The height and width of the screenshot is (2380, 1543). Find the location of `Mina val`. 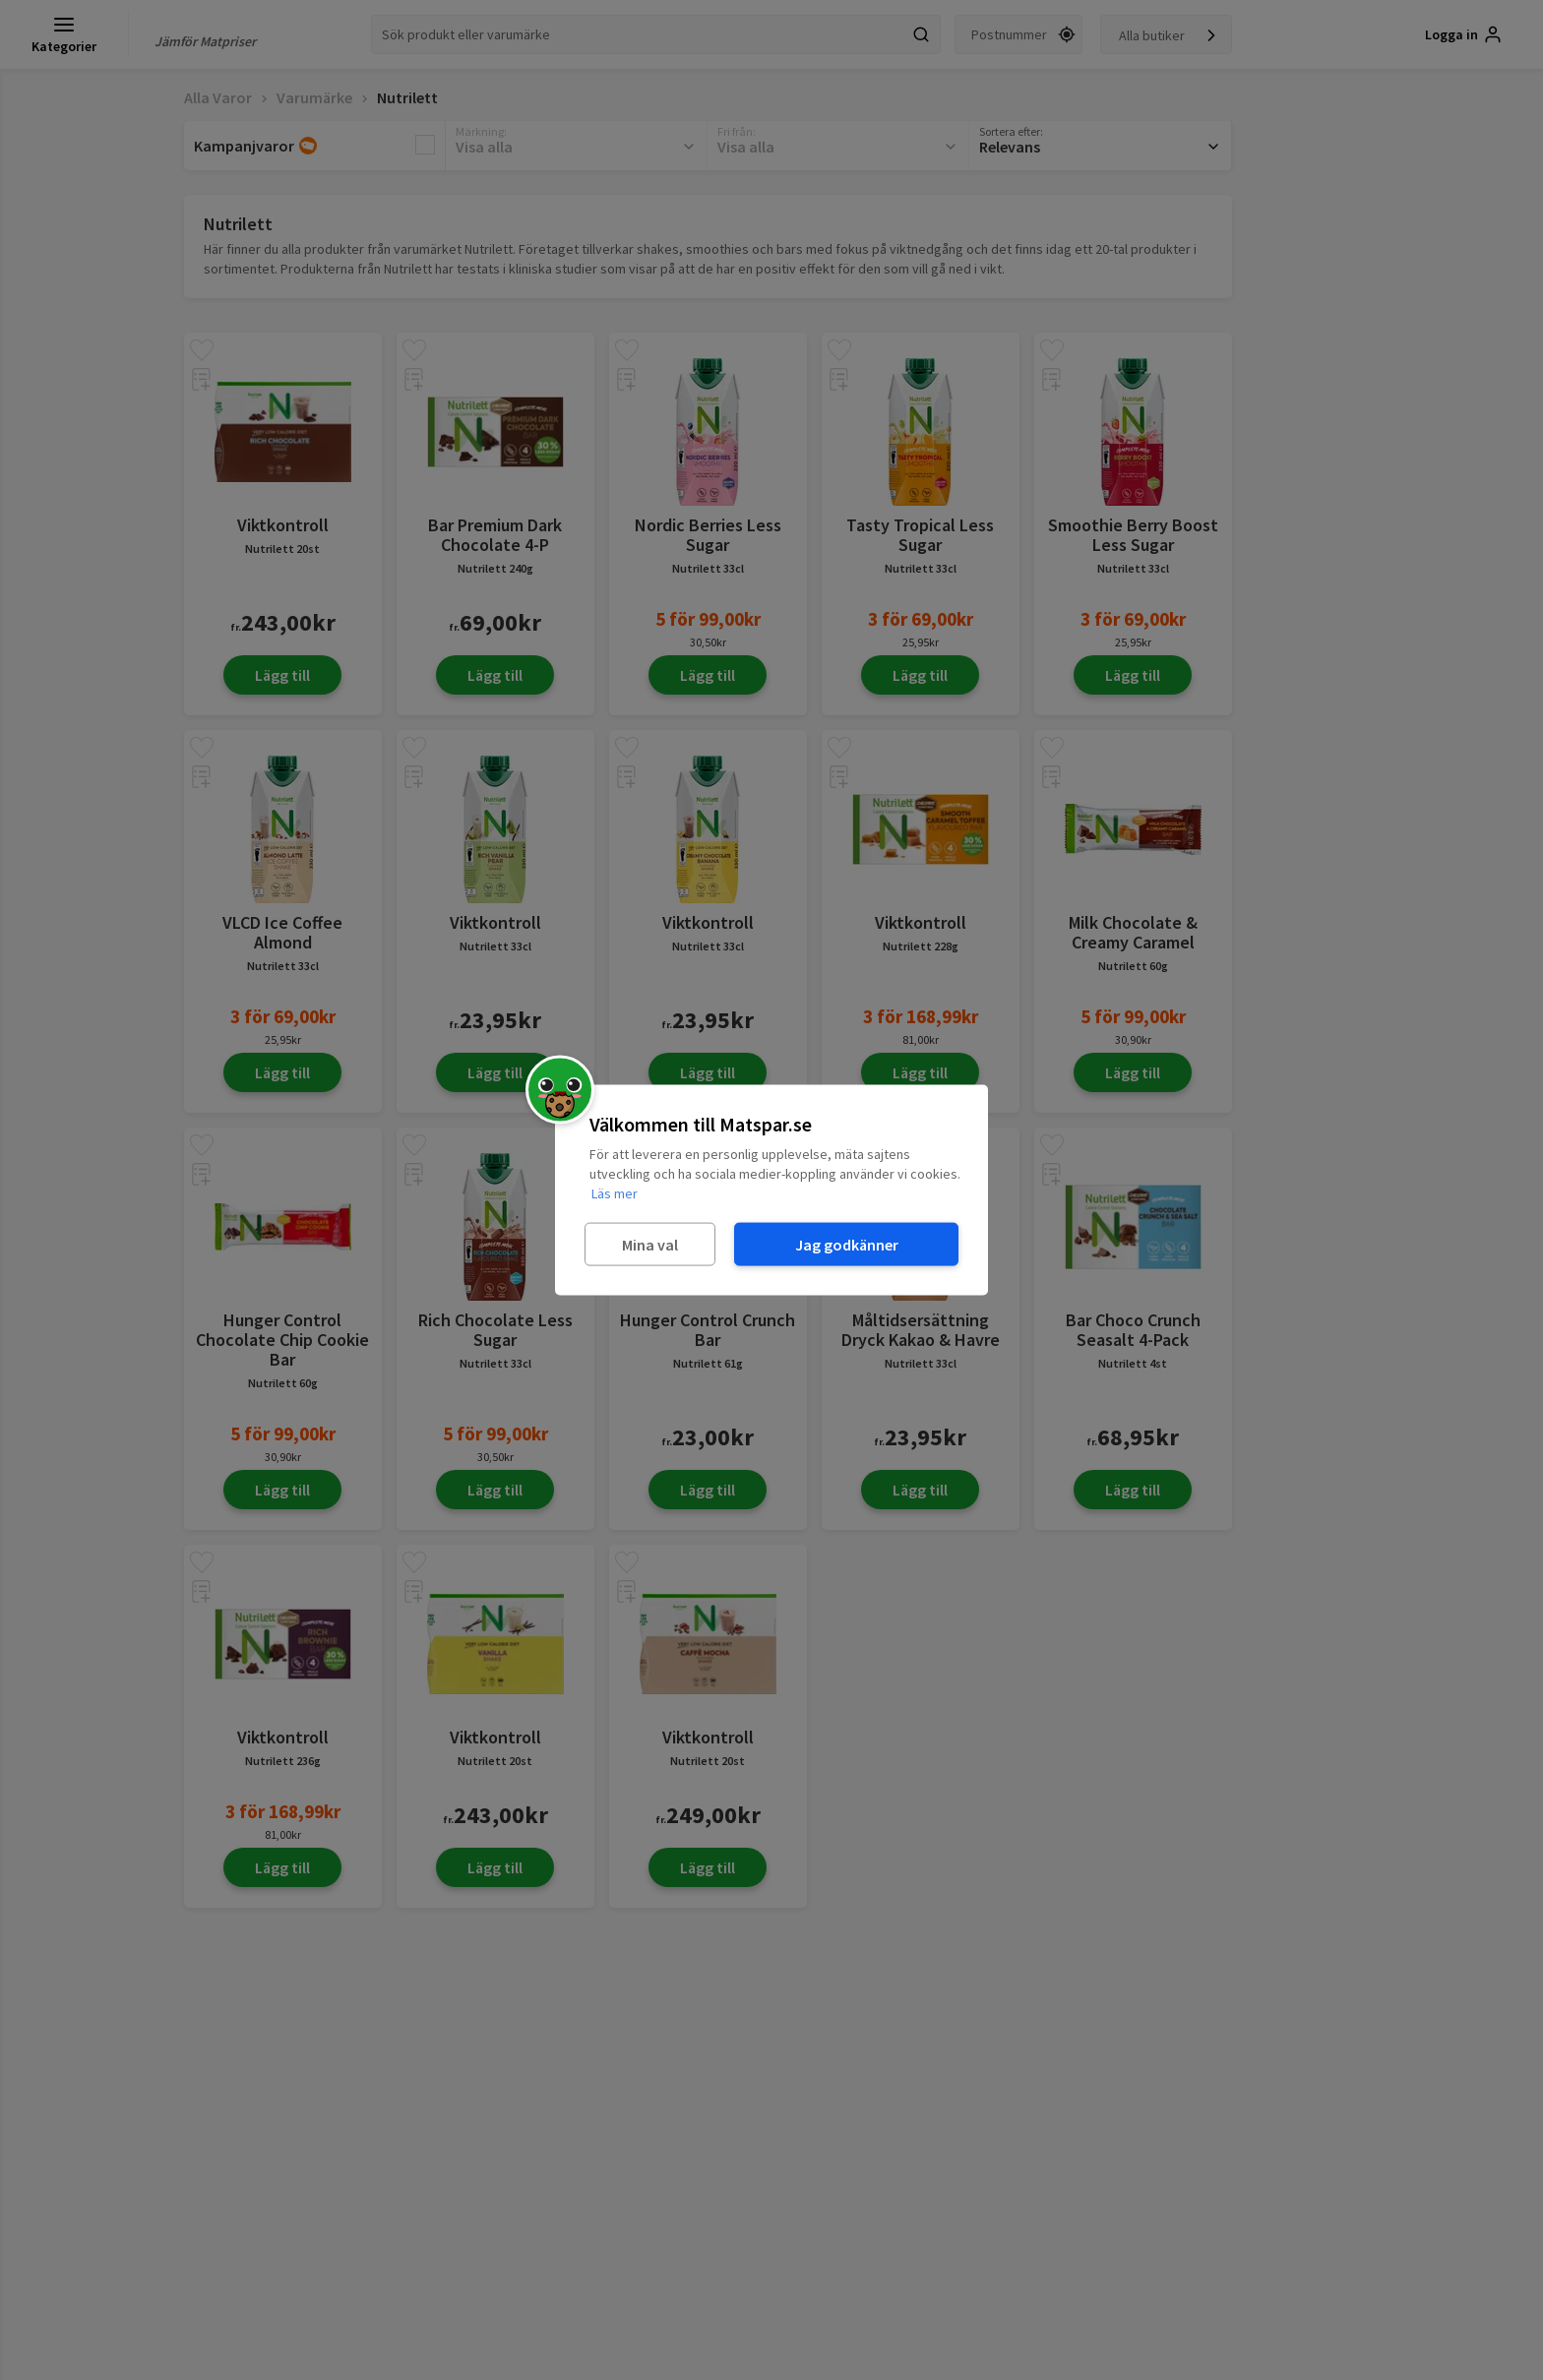

Mina val is located at coordinates (650, 1243).